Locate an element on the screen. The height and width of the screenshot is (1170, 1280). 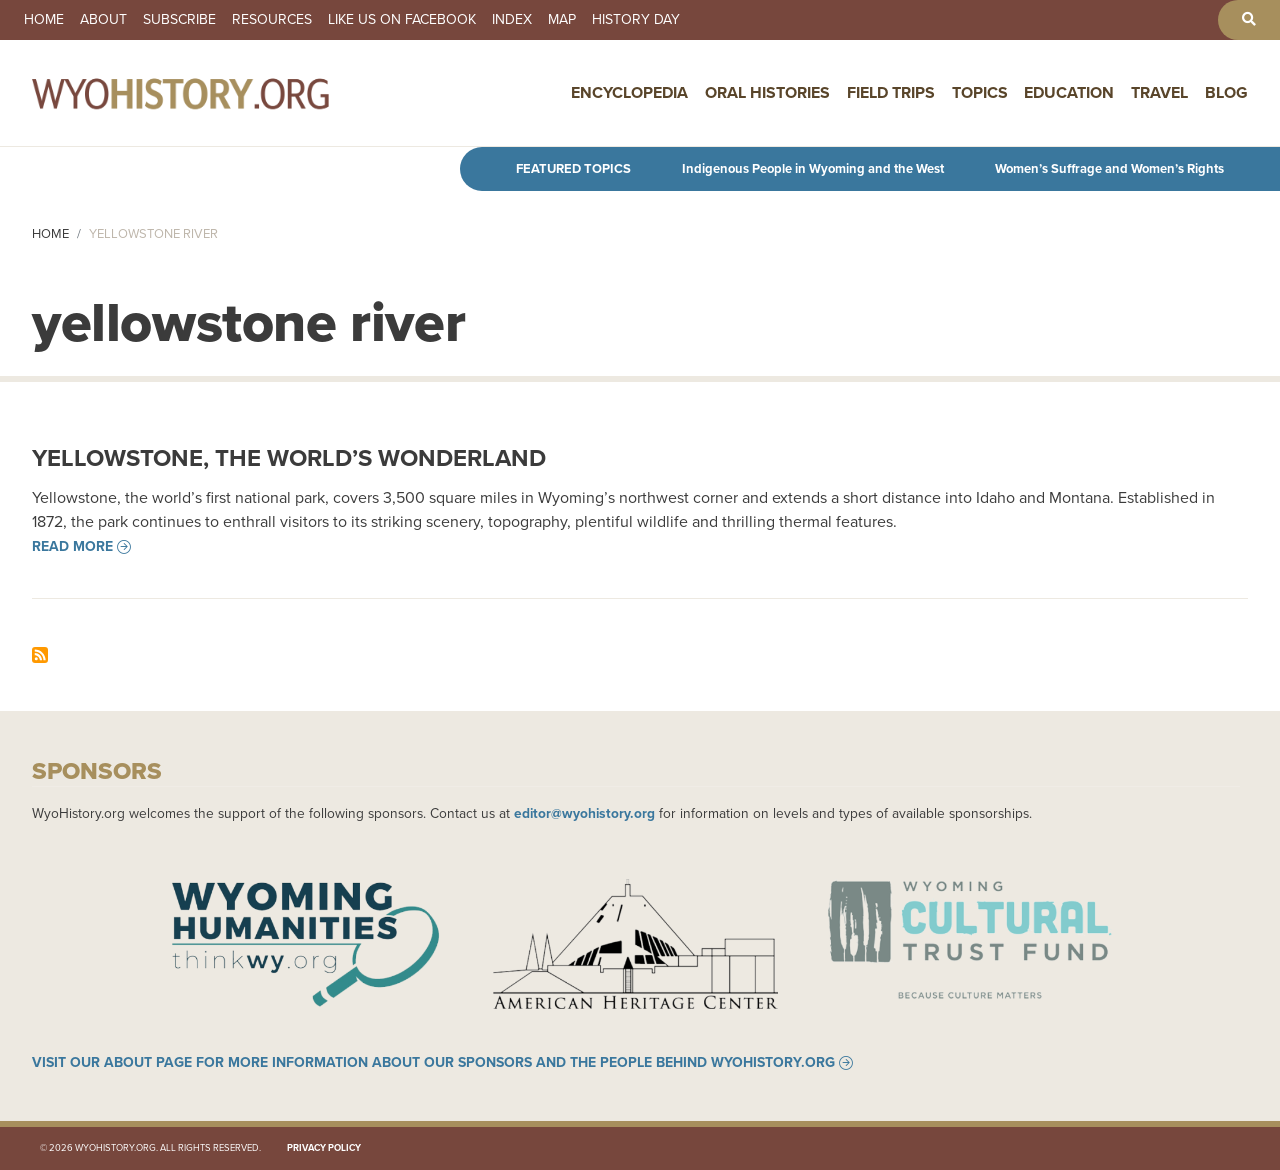
Resources is located at coordinates (272, 20).